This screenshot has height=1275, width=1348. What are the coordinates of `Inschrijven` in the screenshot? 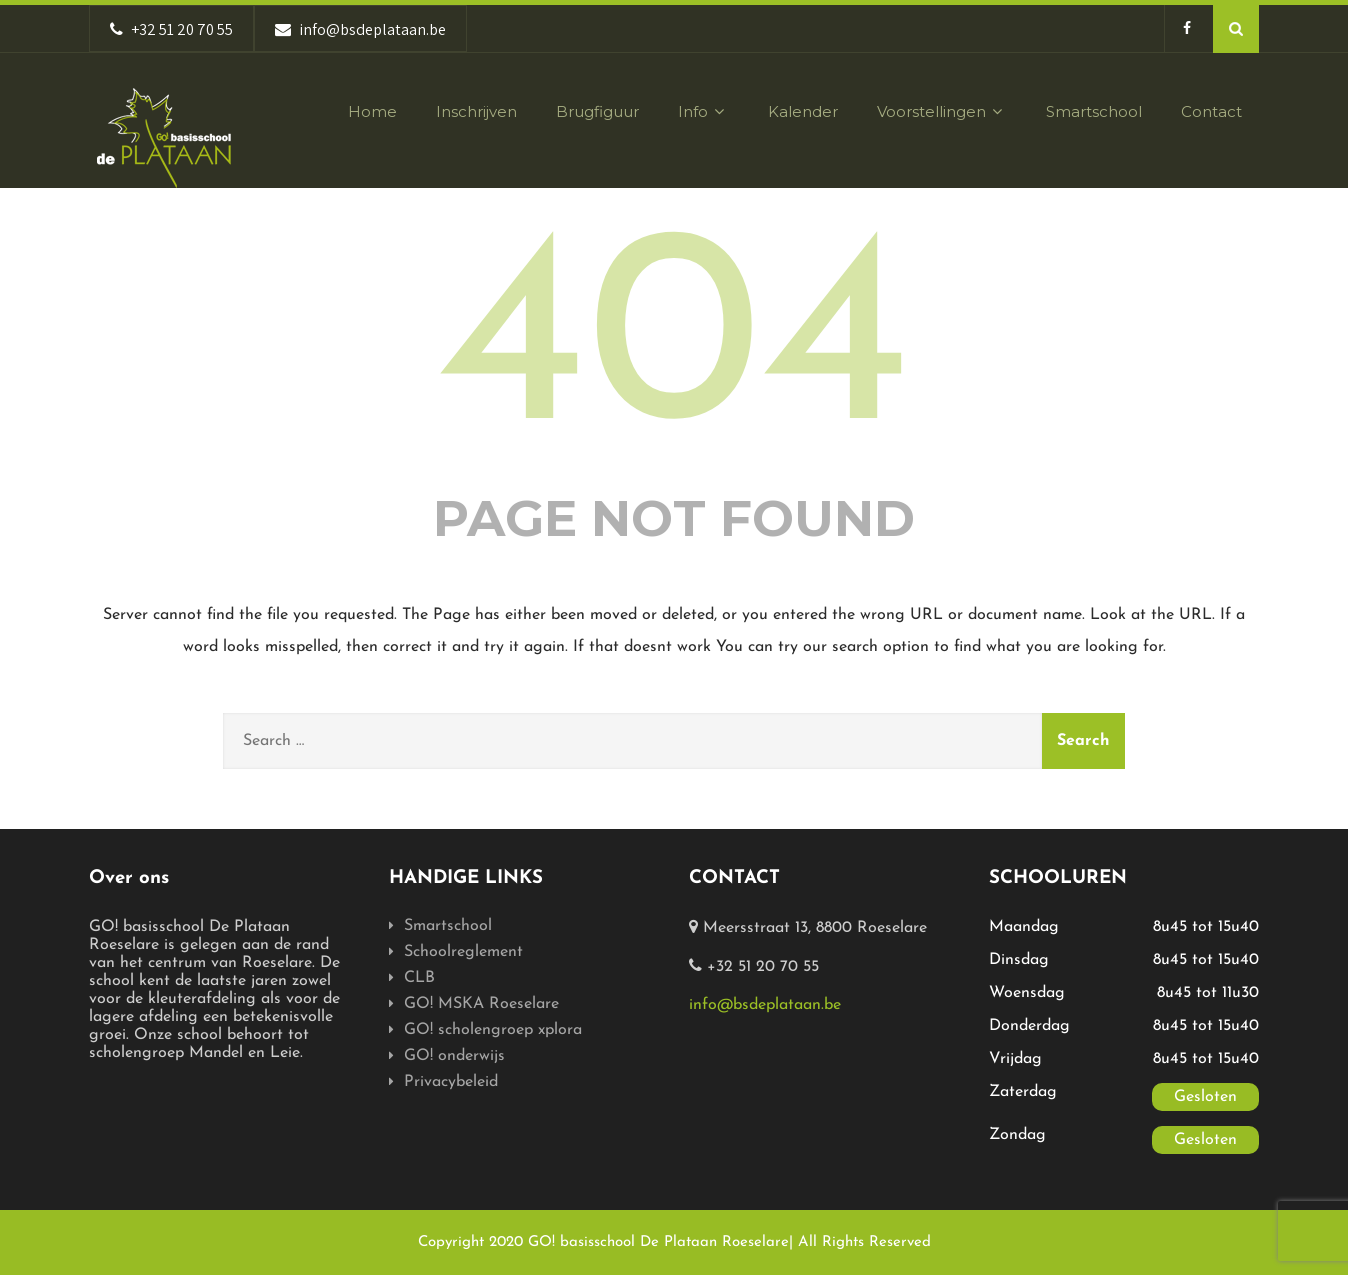 It's located at (476, 111).